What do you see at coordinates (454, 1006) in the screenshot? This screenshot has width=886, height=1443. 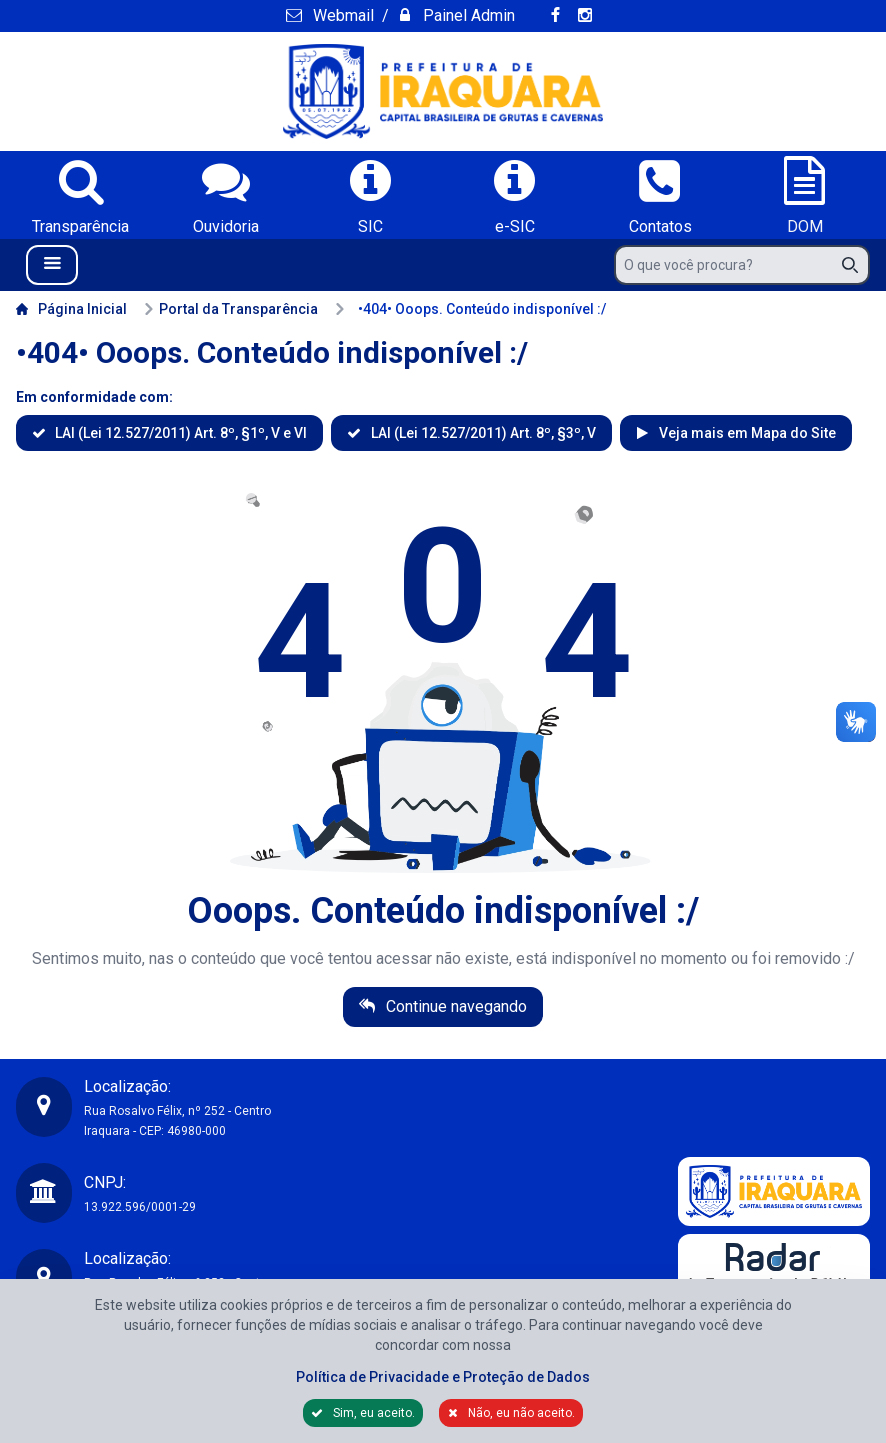 I see `Continue navegando` at bounding box center [454, 1006].